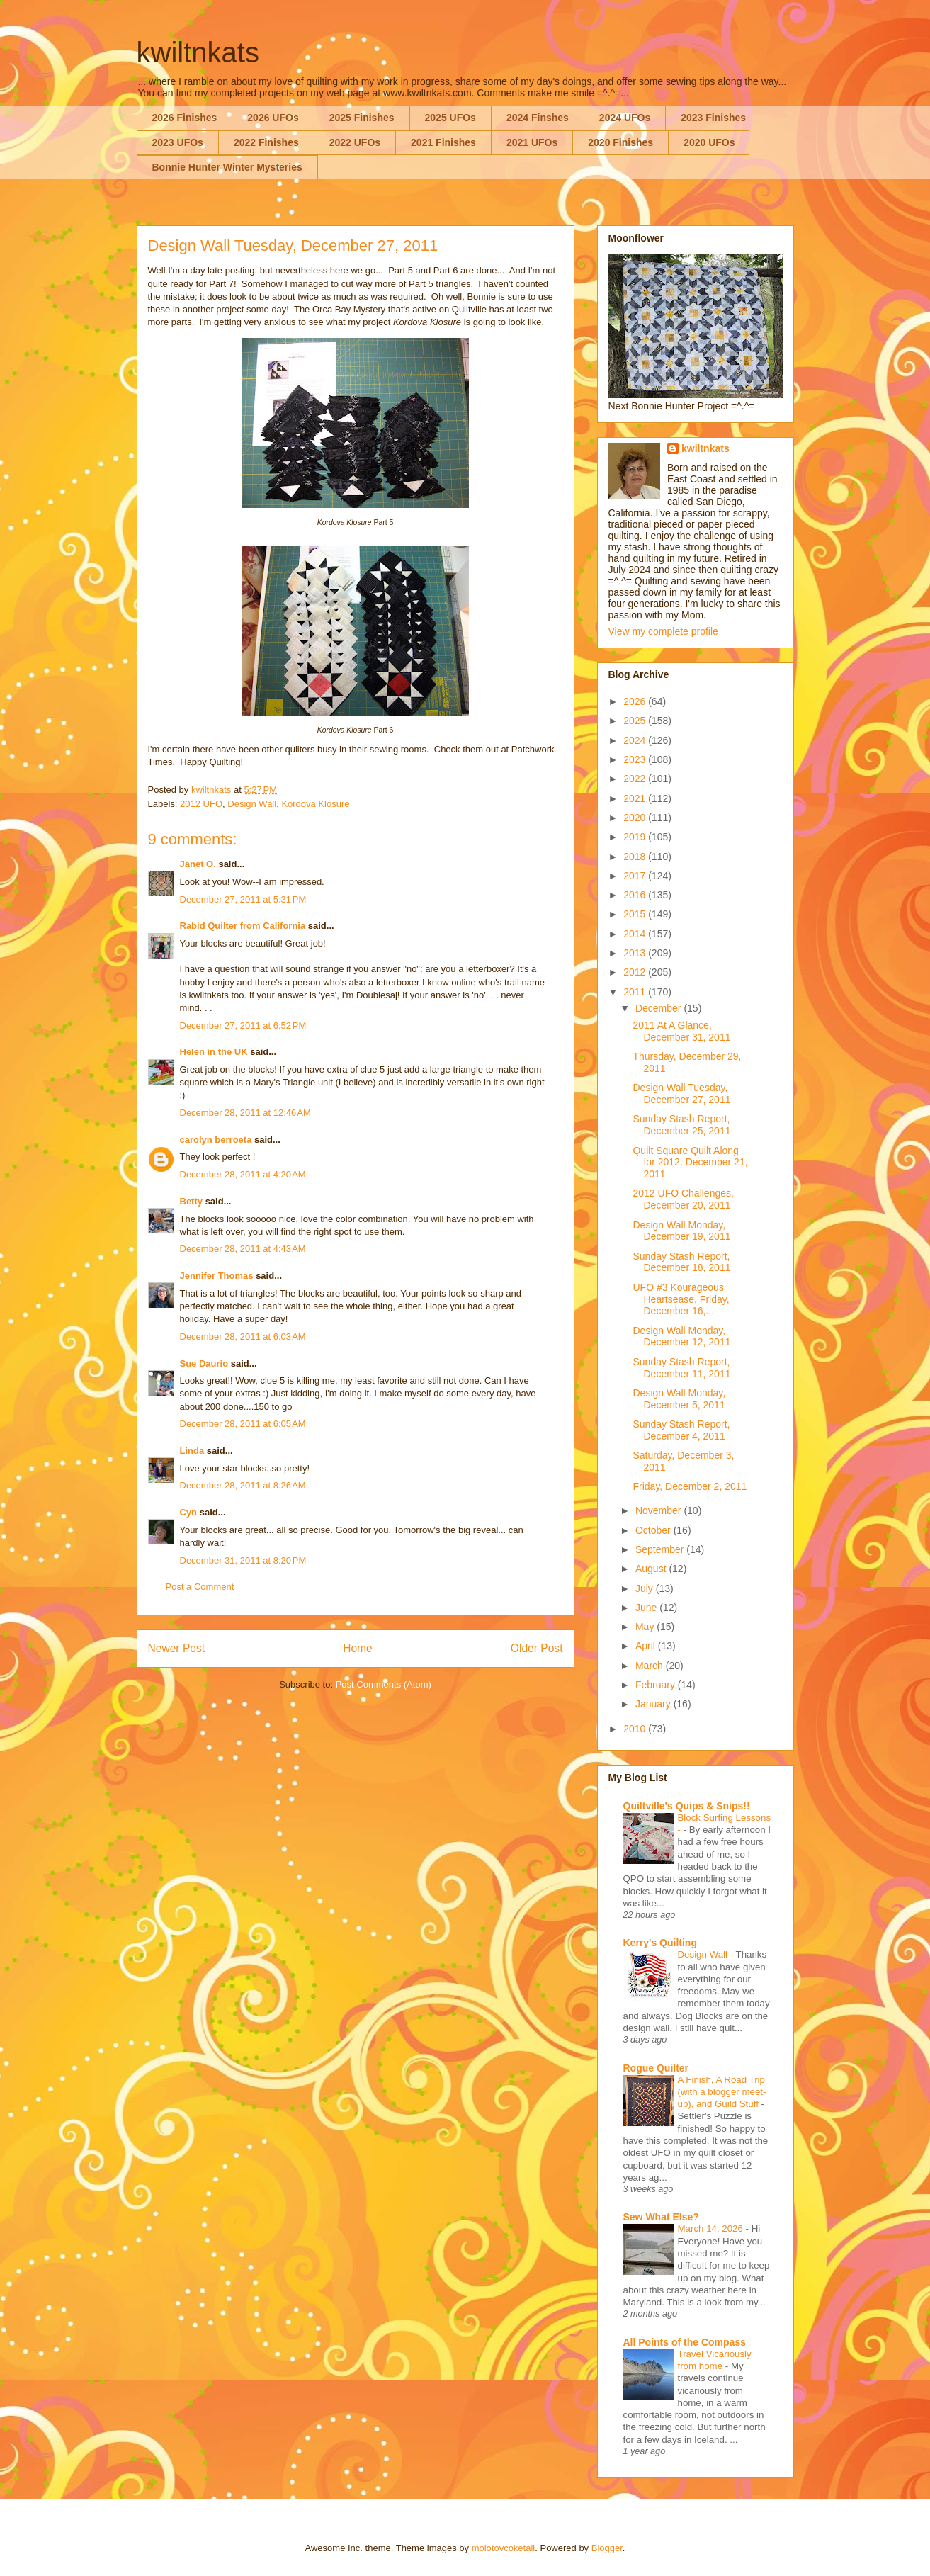  I want to click on 2023 UFOs, so click(177, 142).